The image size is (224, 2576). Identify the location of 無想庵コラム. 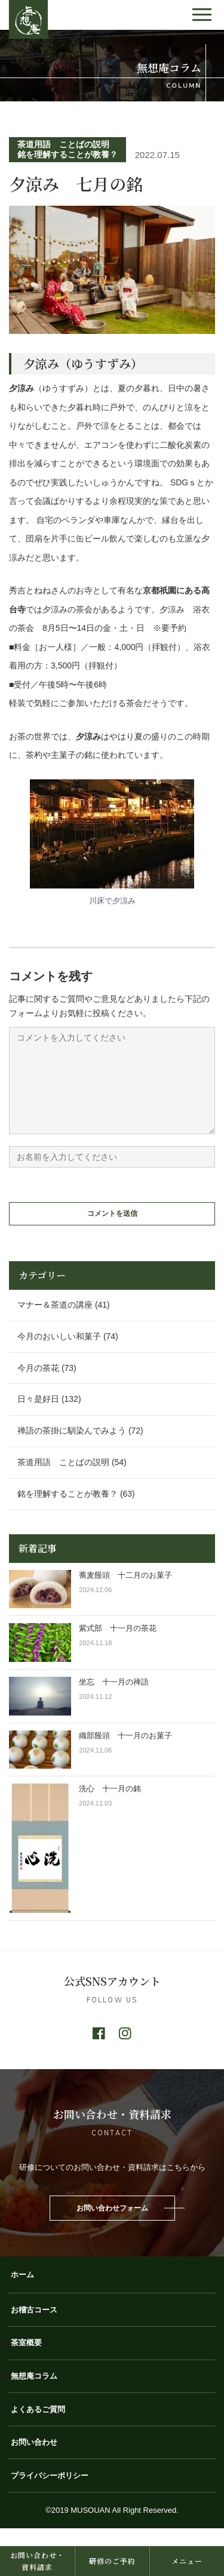
(34, 2393).